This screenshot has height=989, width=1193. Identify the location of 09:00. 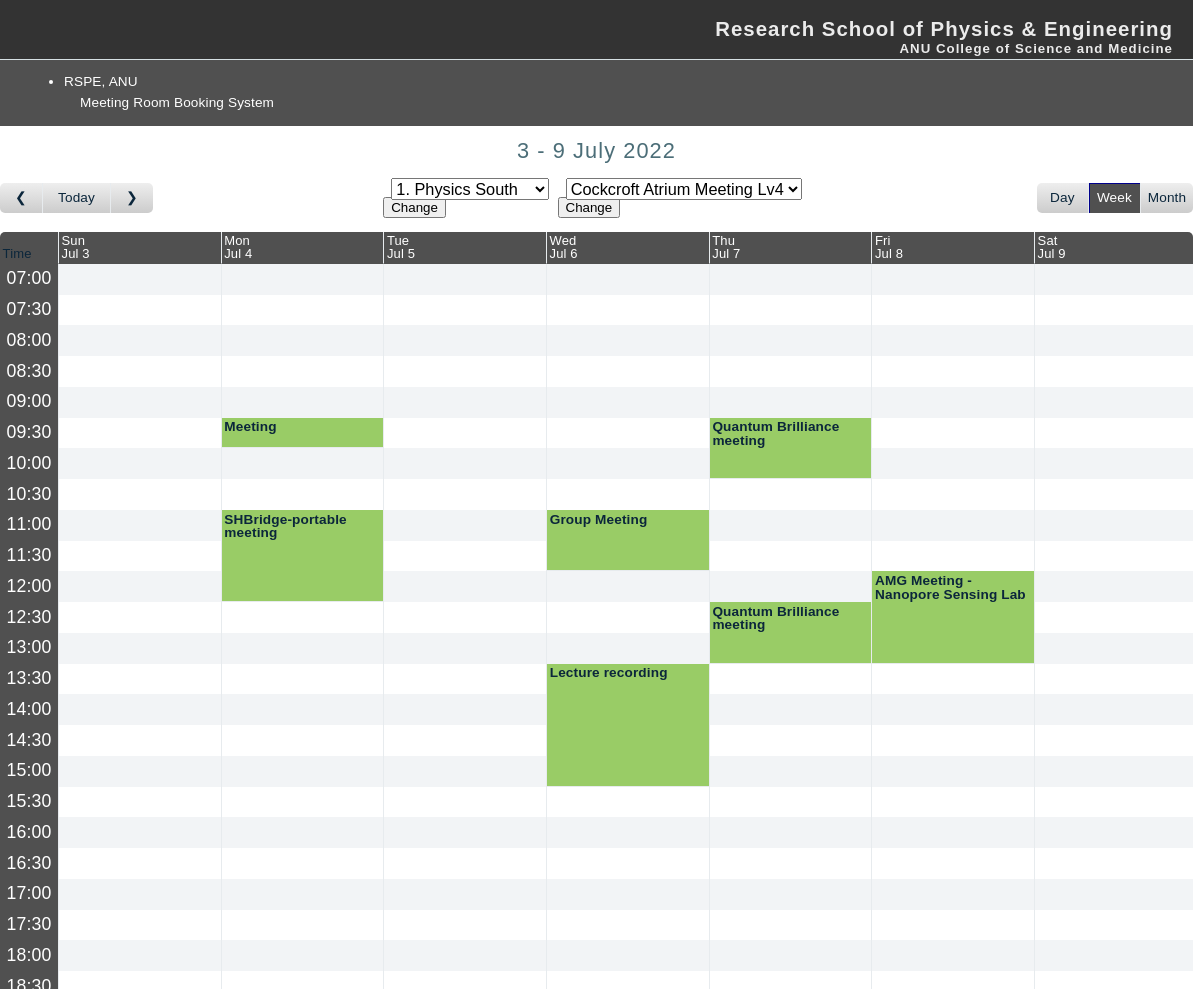
(29, 401).